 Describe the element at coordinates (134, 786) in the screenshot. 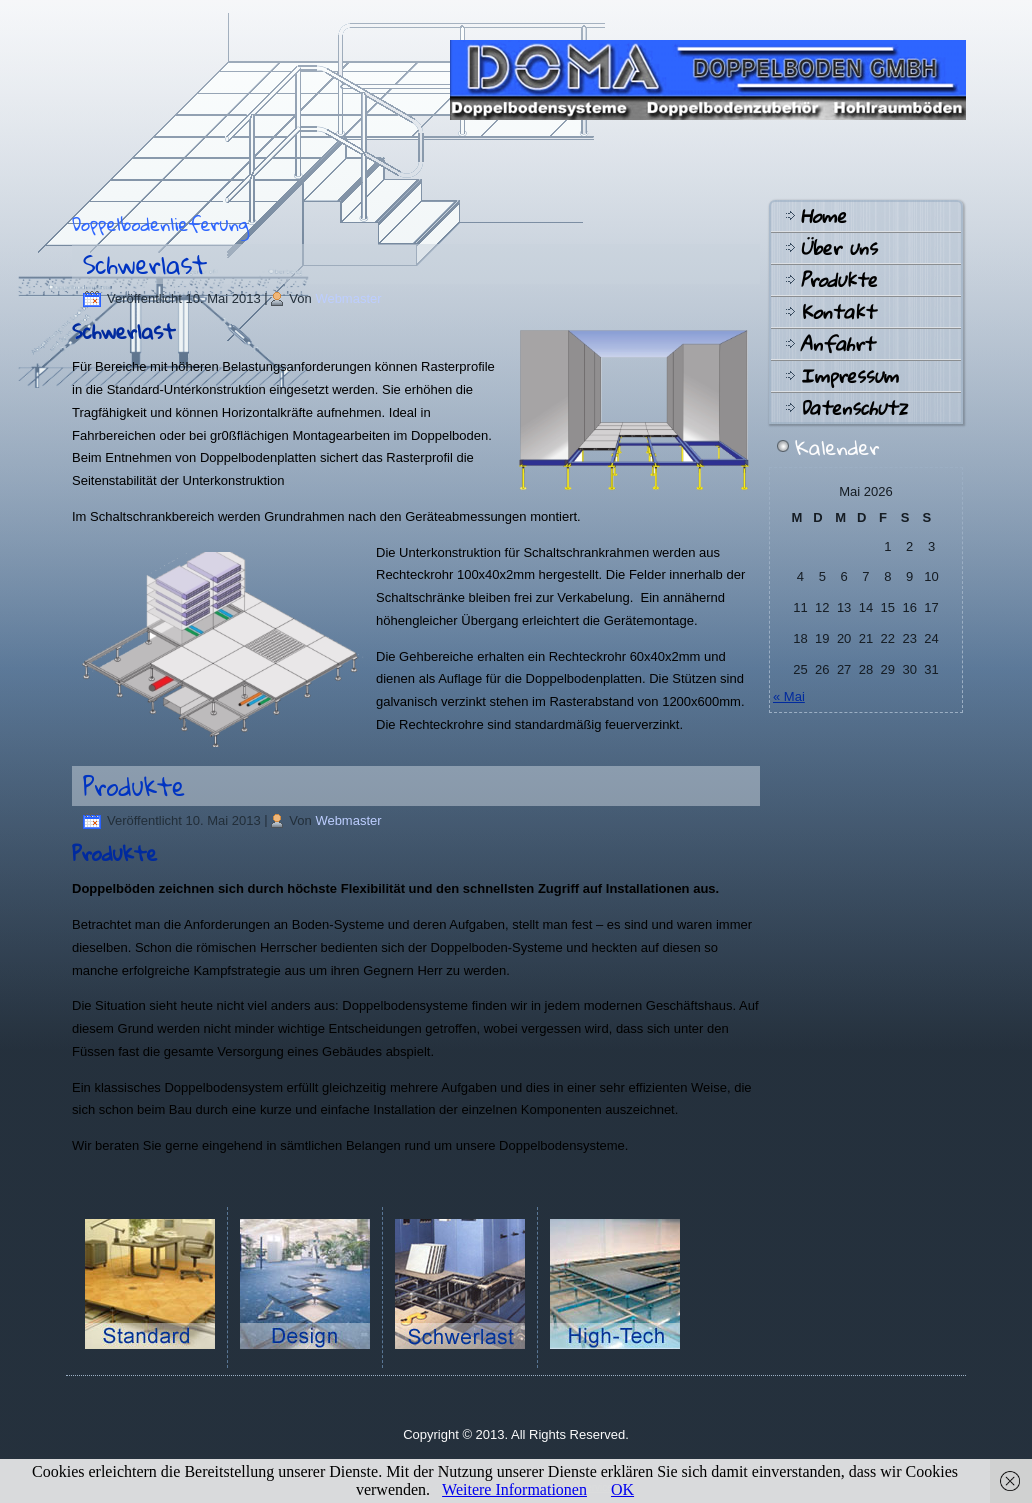

I see `Produkte` at that location.